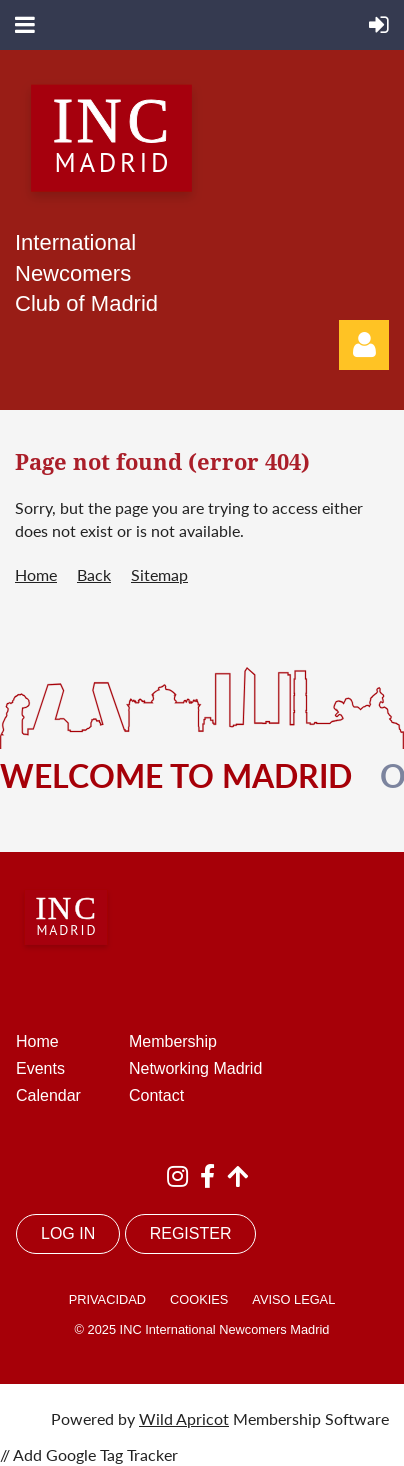 This screenshot has height=1466, width=404. Describe the element at coordinates (364, 345) in the screenshot. I see `Log in` at that location.